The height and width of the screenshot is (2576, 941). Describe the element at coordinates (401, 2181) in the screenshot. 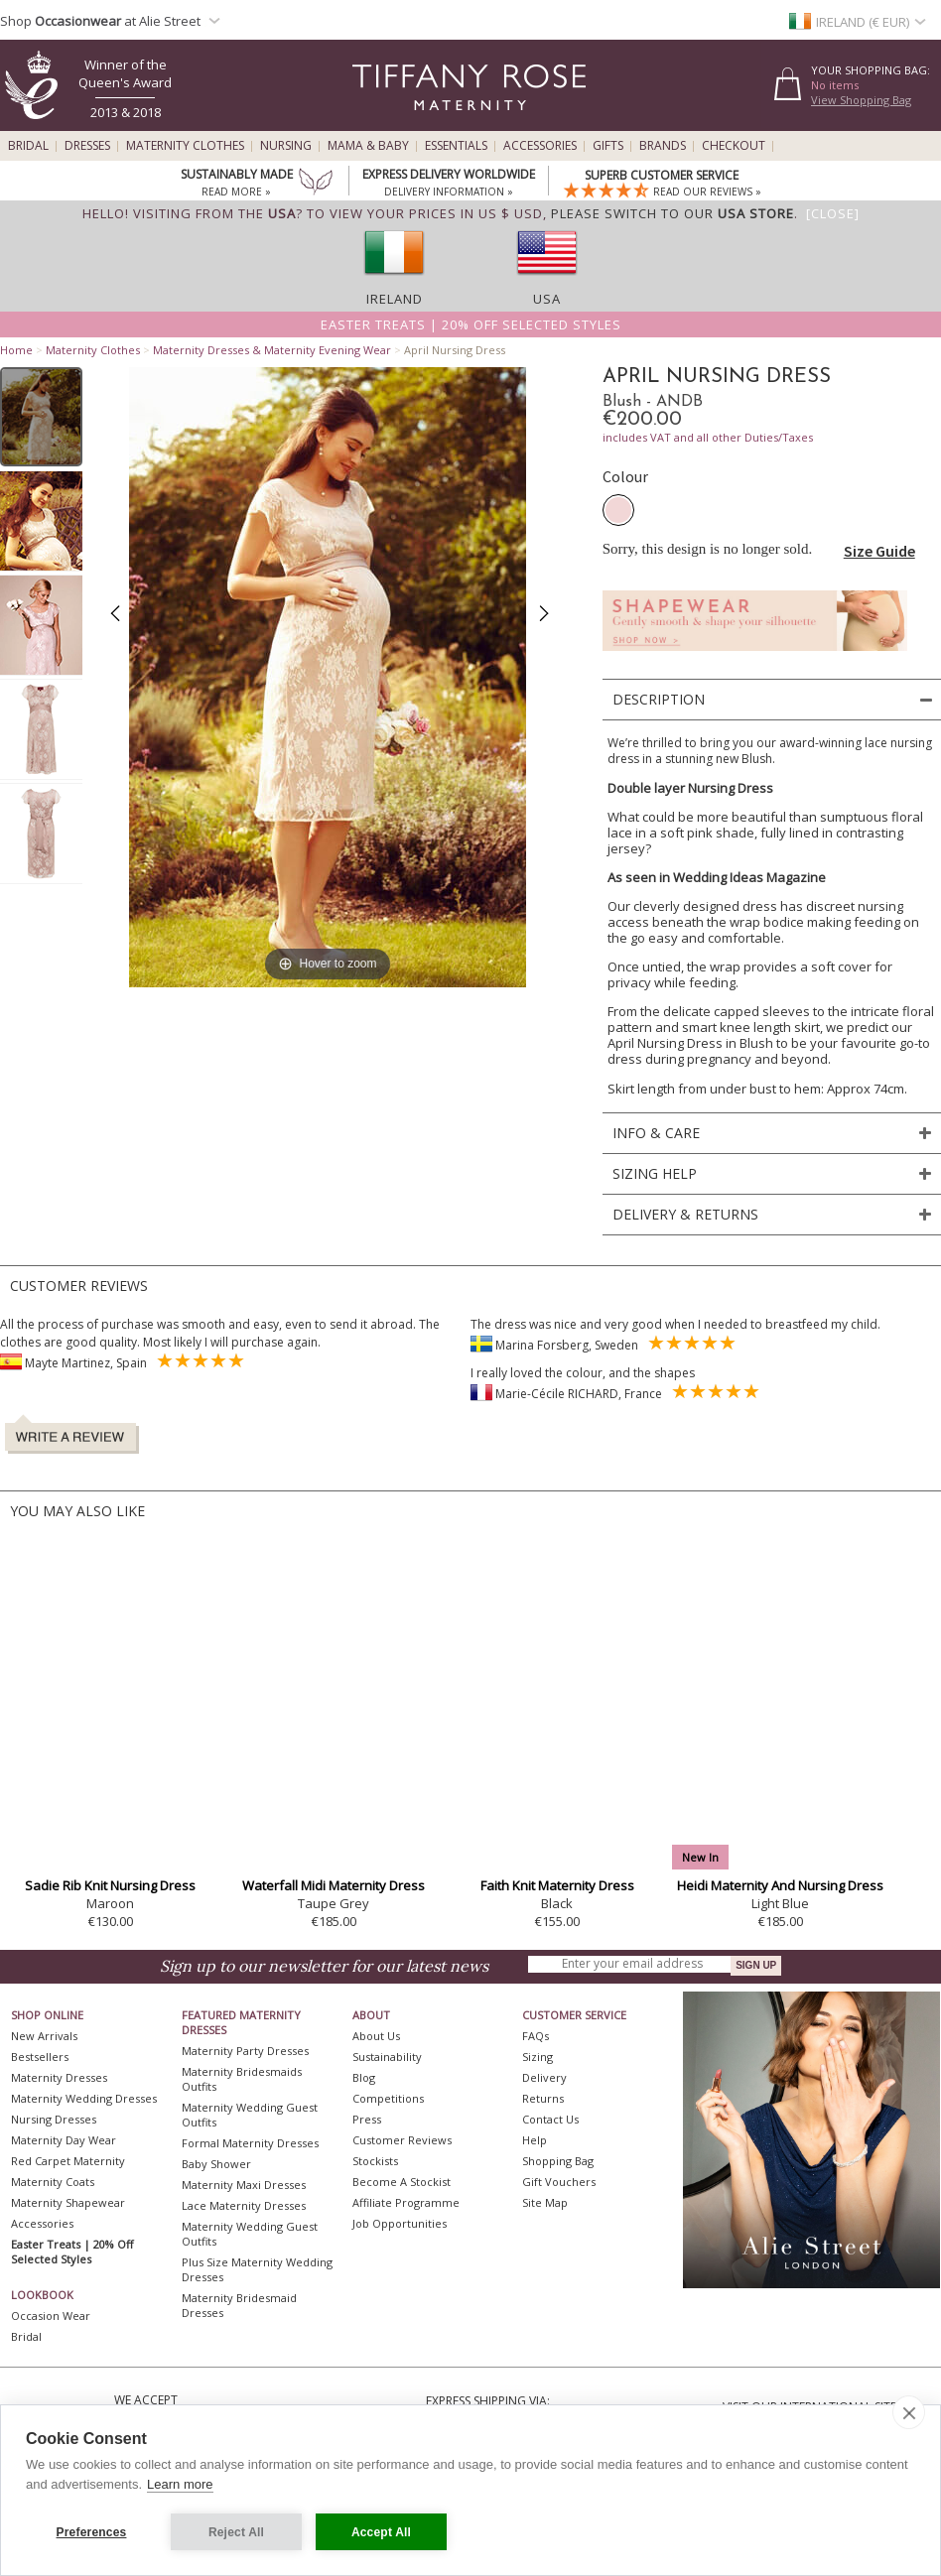

I see `Become A Stockist` at that location.